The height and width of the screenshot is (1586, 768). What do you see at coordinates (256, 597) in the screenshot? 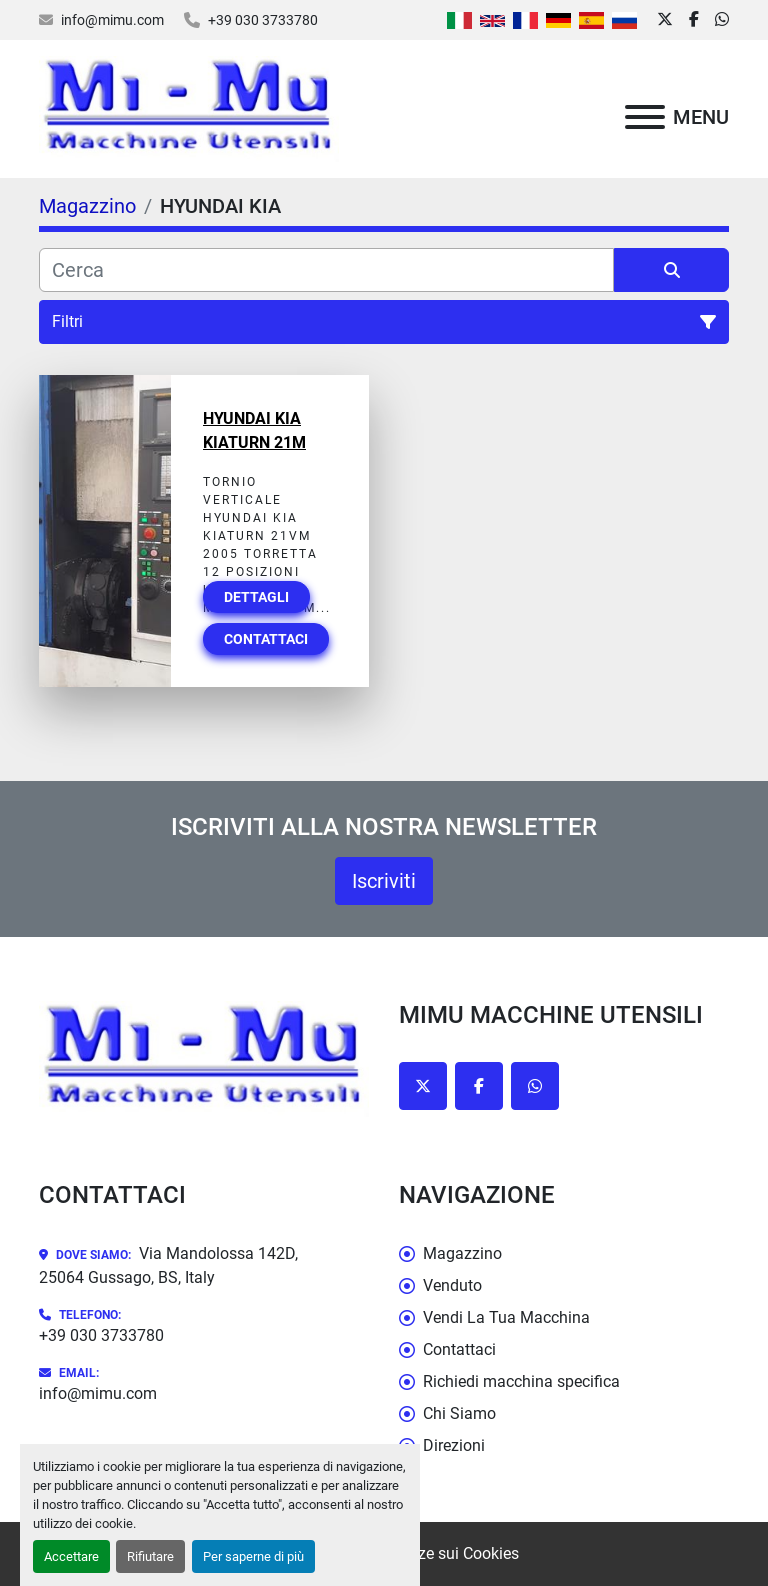
I see `Dettagli` at bounding box center [256, 597].